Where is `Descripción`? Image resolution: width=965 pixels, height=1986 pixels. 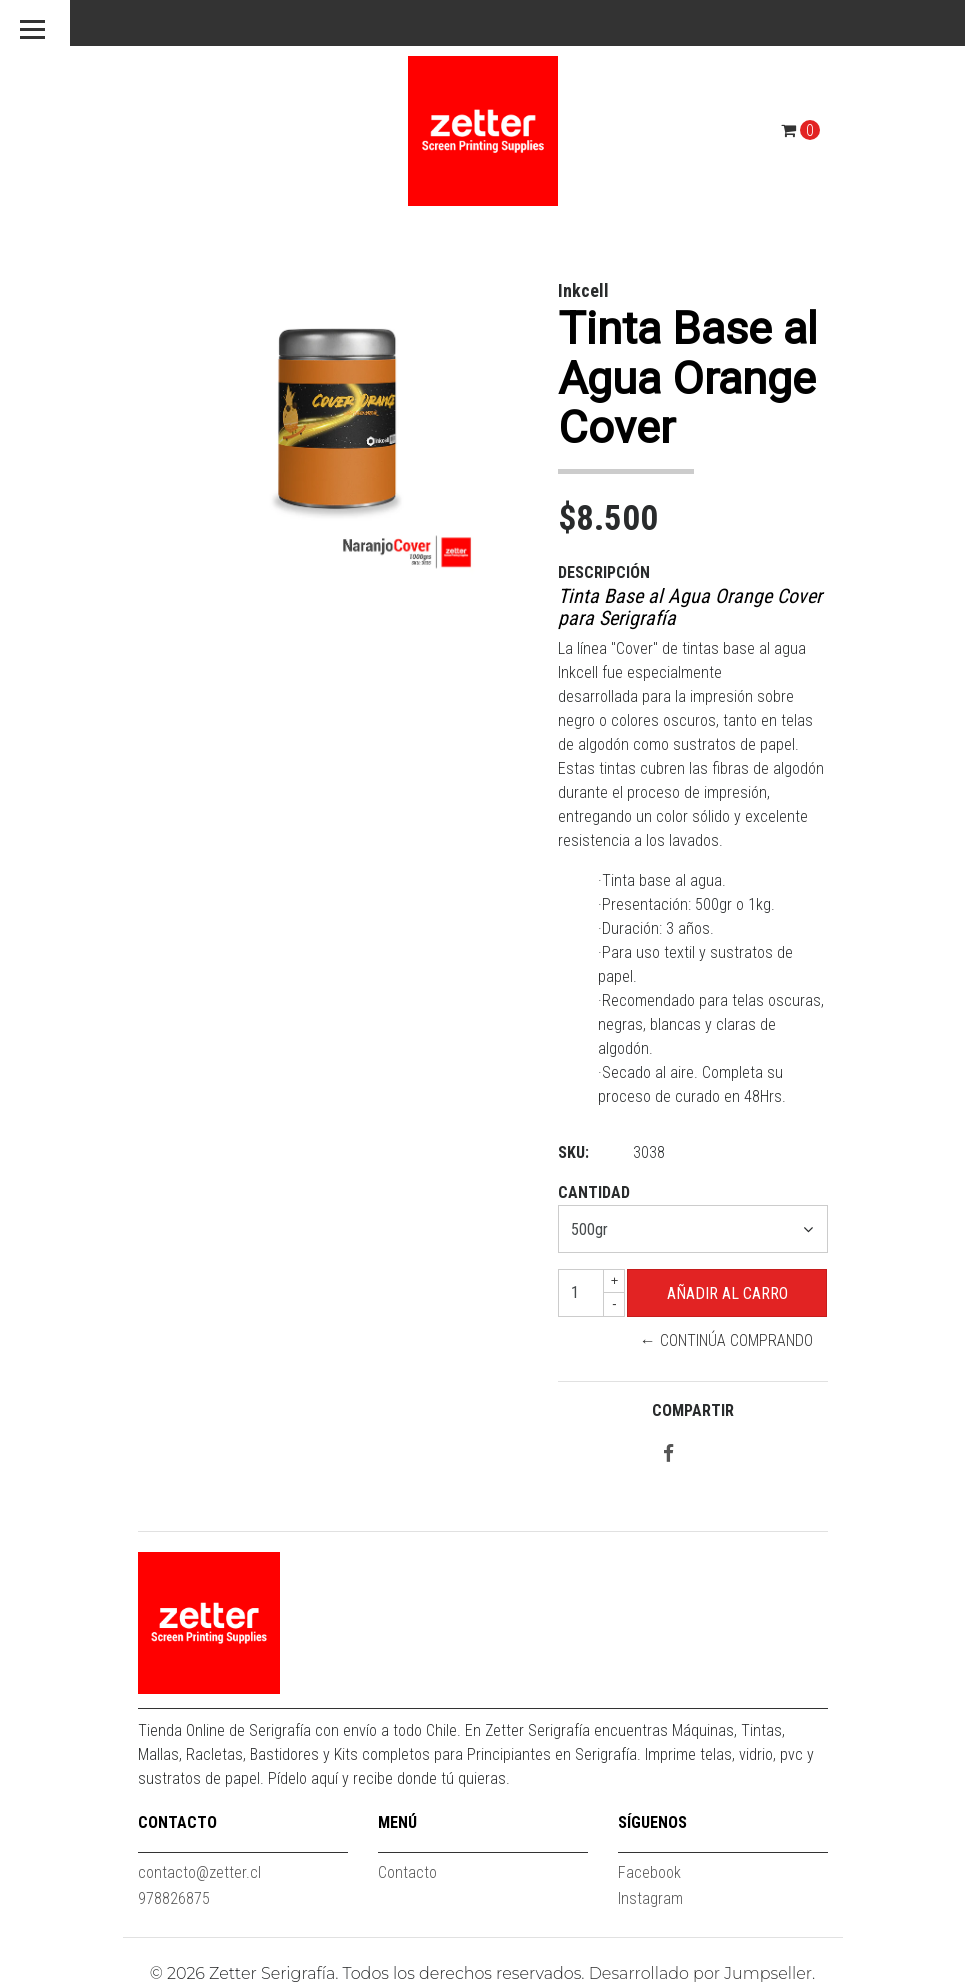 Descripción is located at coordinates (604, 572).